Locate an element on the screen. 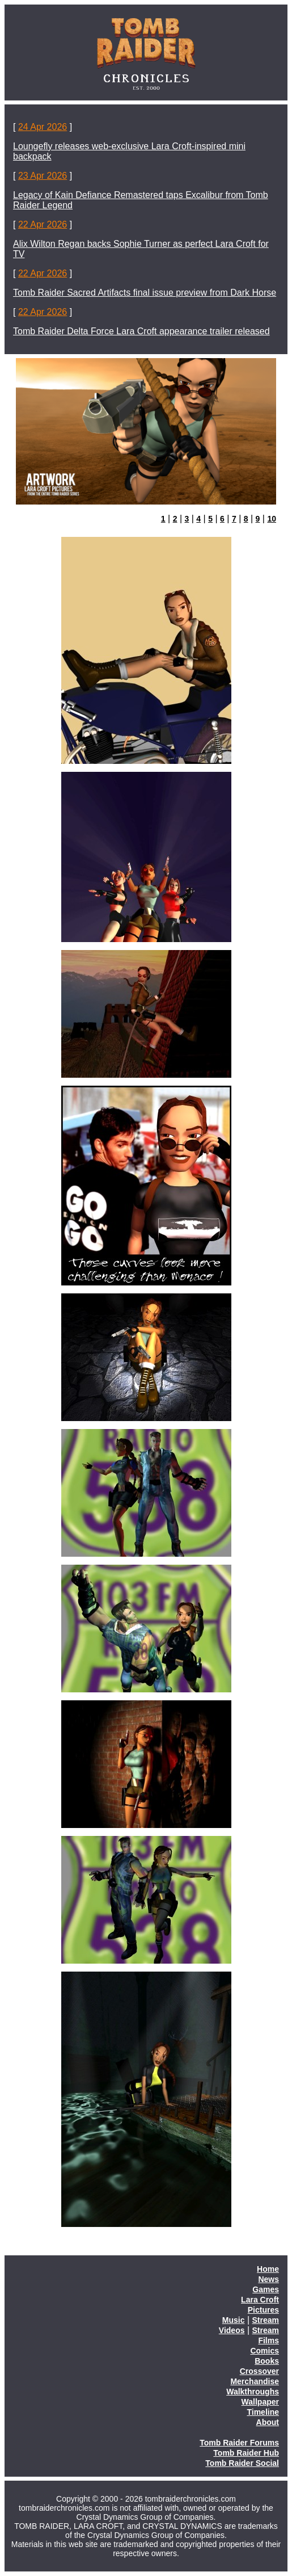  Crossover is located at coordinates (259, 2371).